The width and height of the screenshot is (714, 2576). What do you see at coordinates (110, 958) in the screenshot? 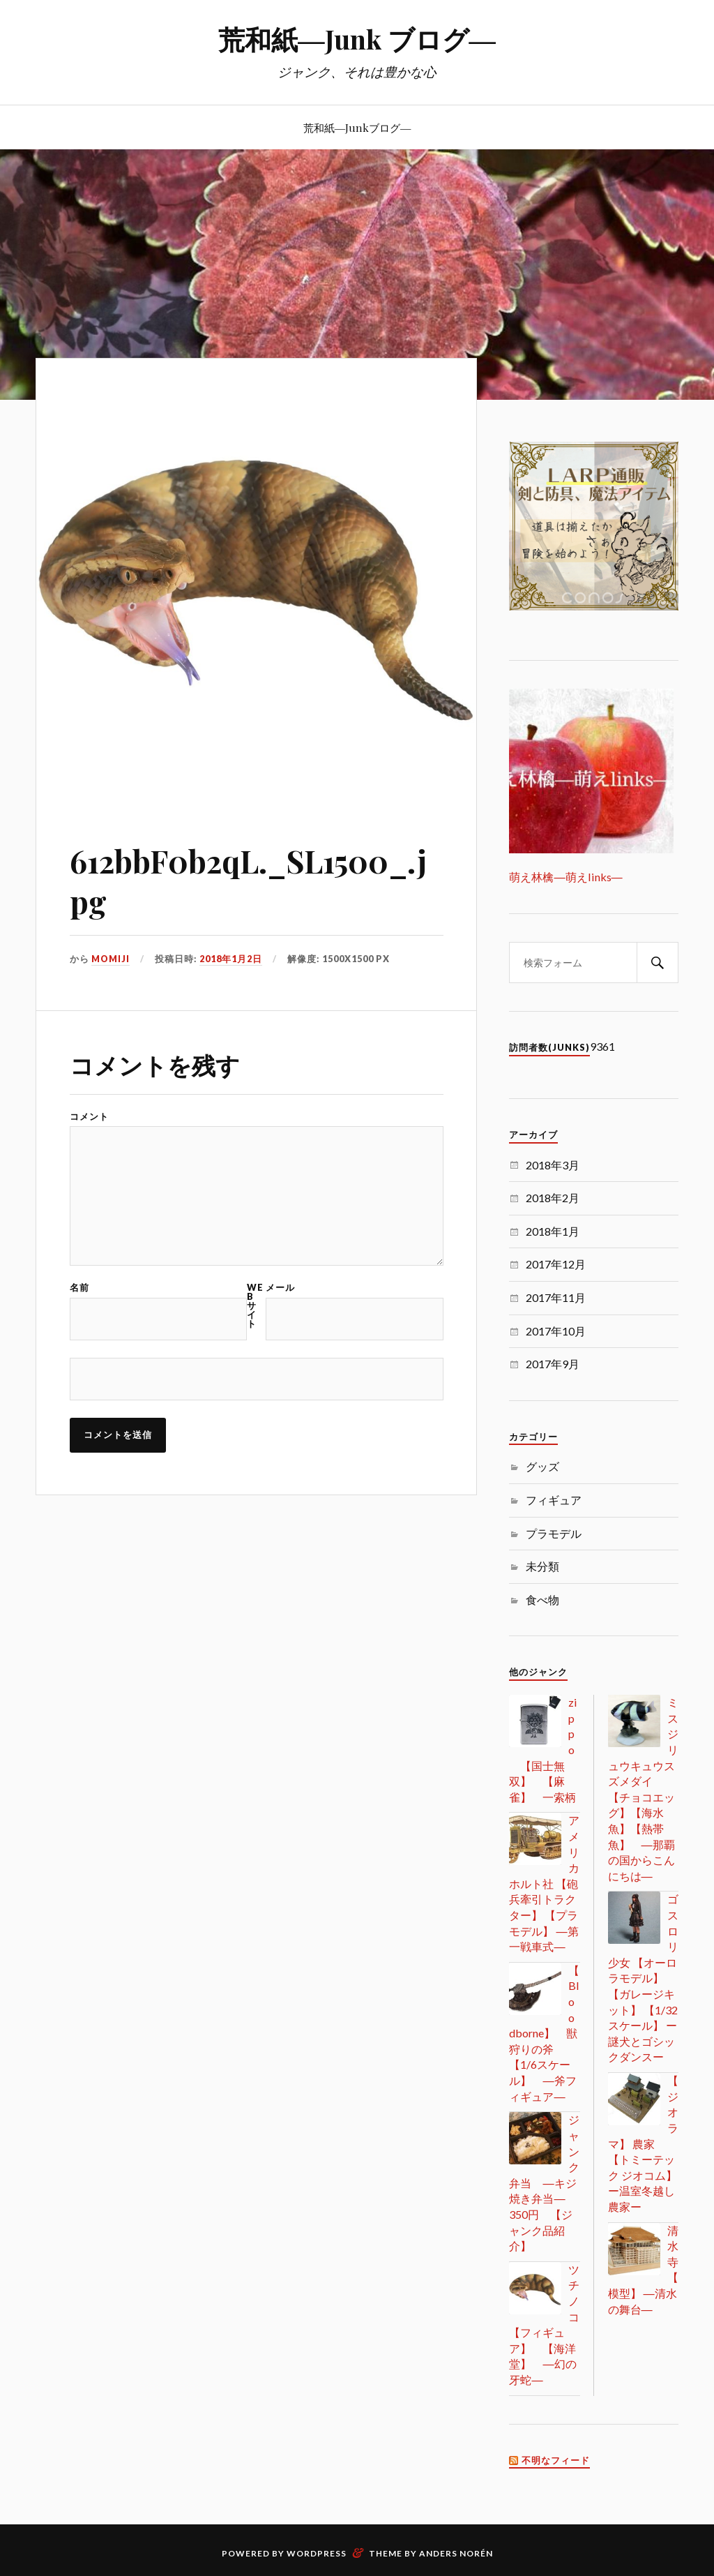
I see `MOMIJI` at bounding box center [110, 958].